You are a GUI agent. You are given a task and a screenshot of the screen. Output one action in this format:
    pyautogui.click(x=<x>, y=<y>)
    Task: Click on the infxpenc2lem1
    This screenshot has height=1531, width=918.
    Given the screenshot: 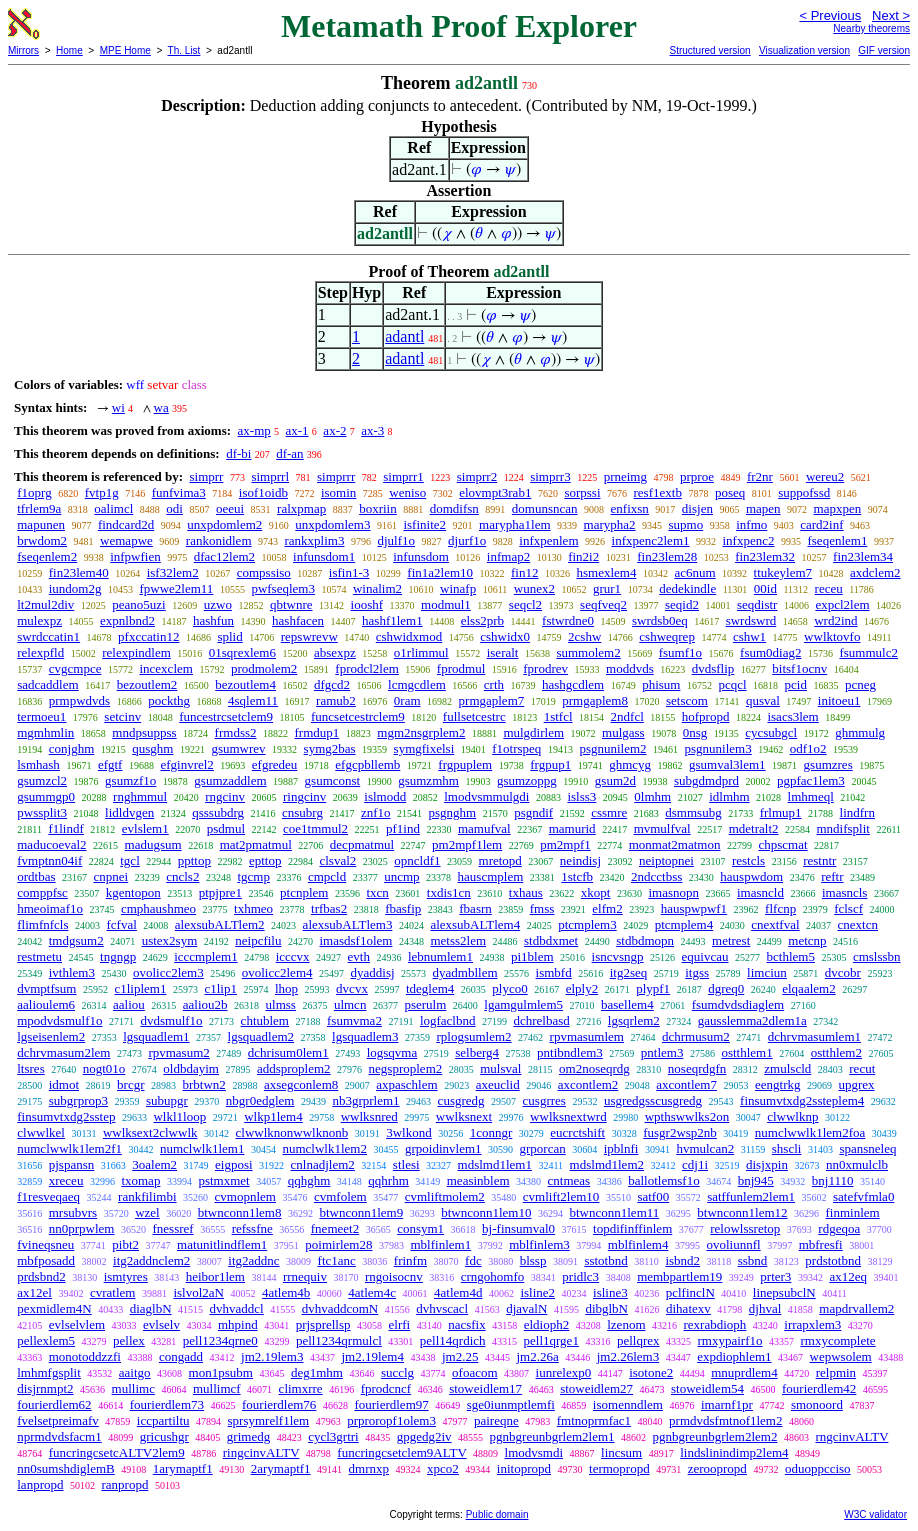 What is the action you would take?
    pyautogui.click(x=651, y=540)
    